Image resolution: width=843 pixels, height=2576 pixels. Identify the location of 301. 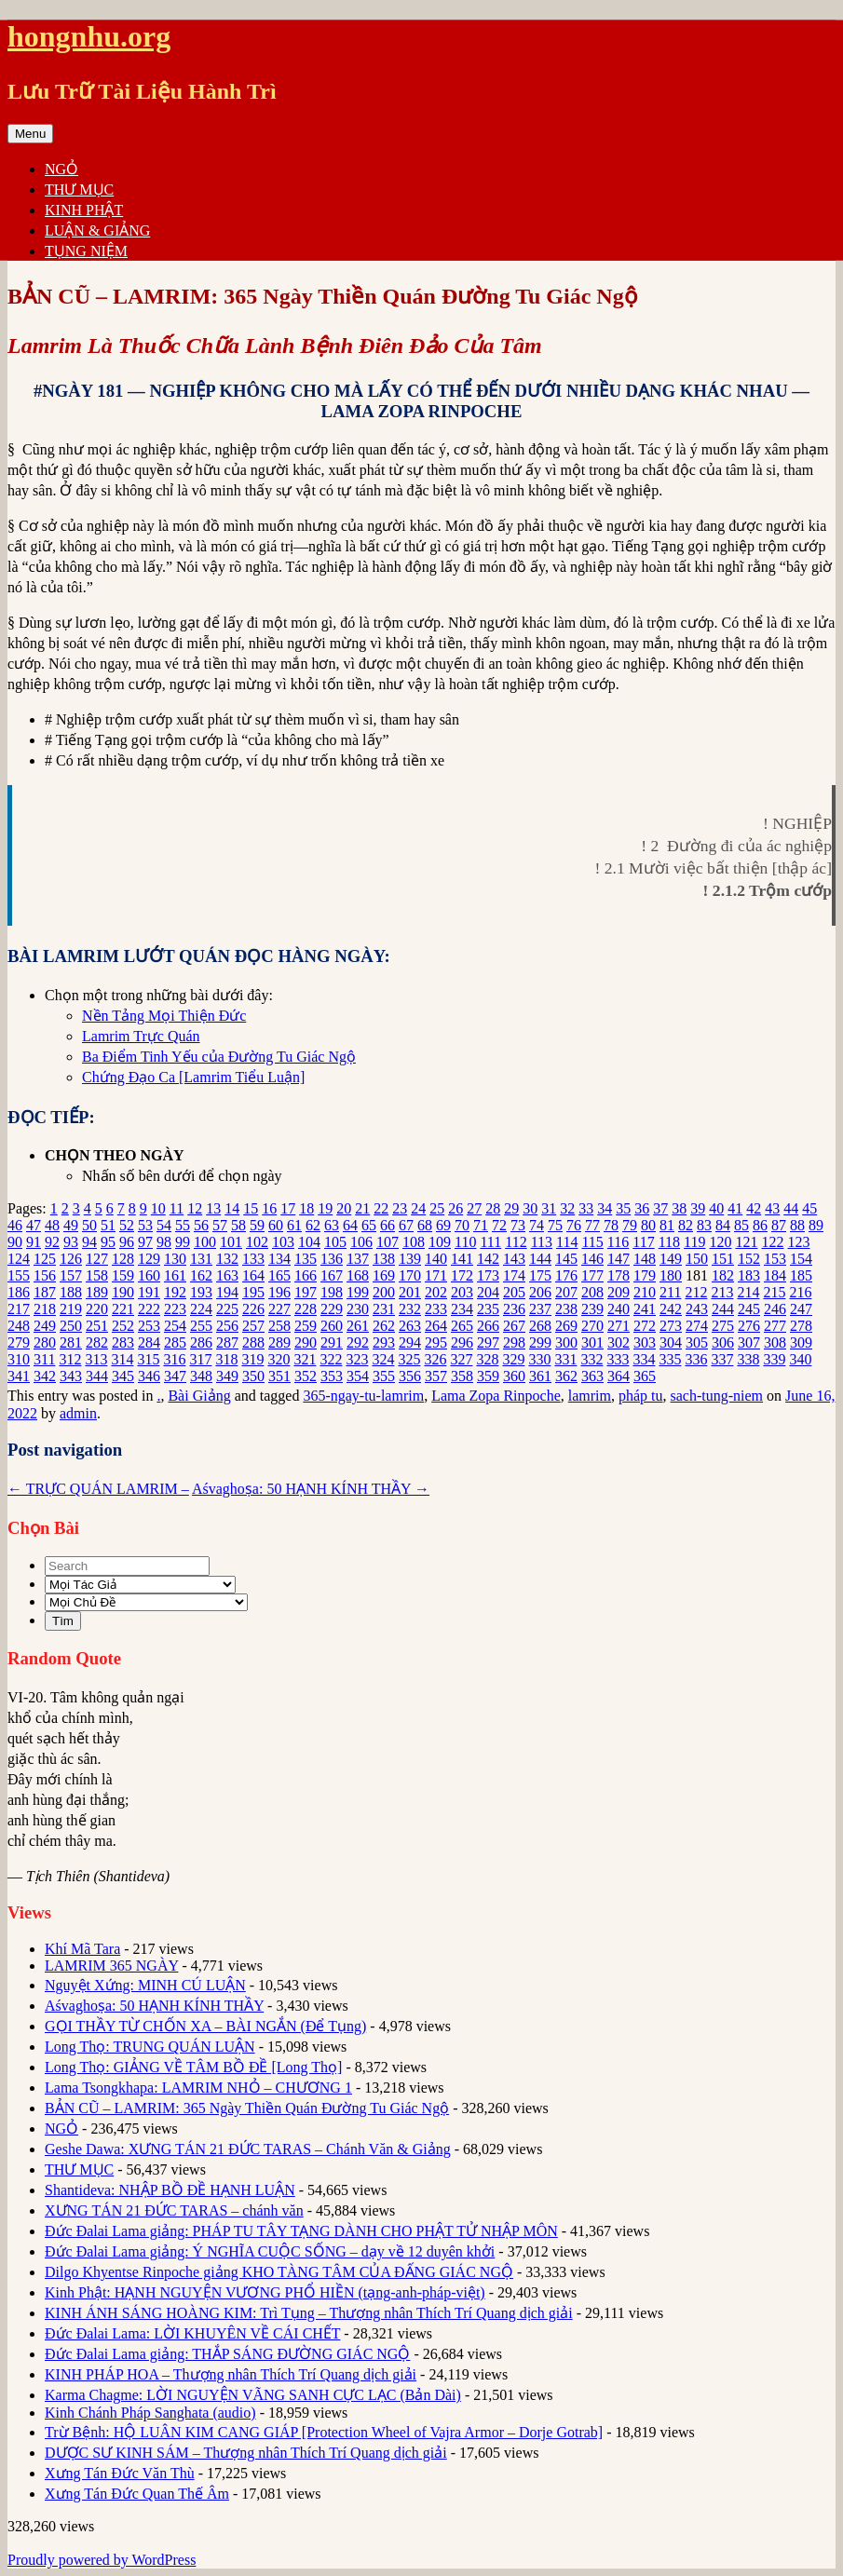
(592, 1342).